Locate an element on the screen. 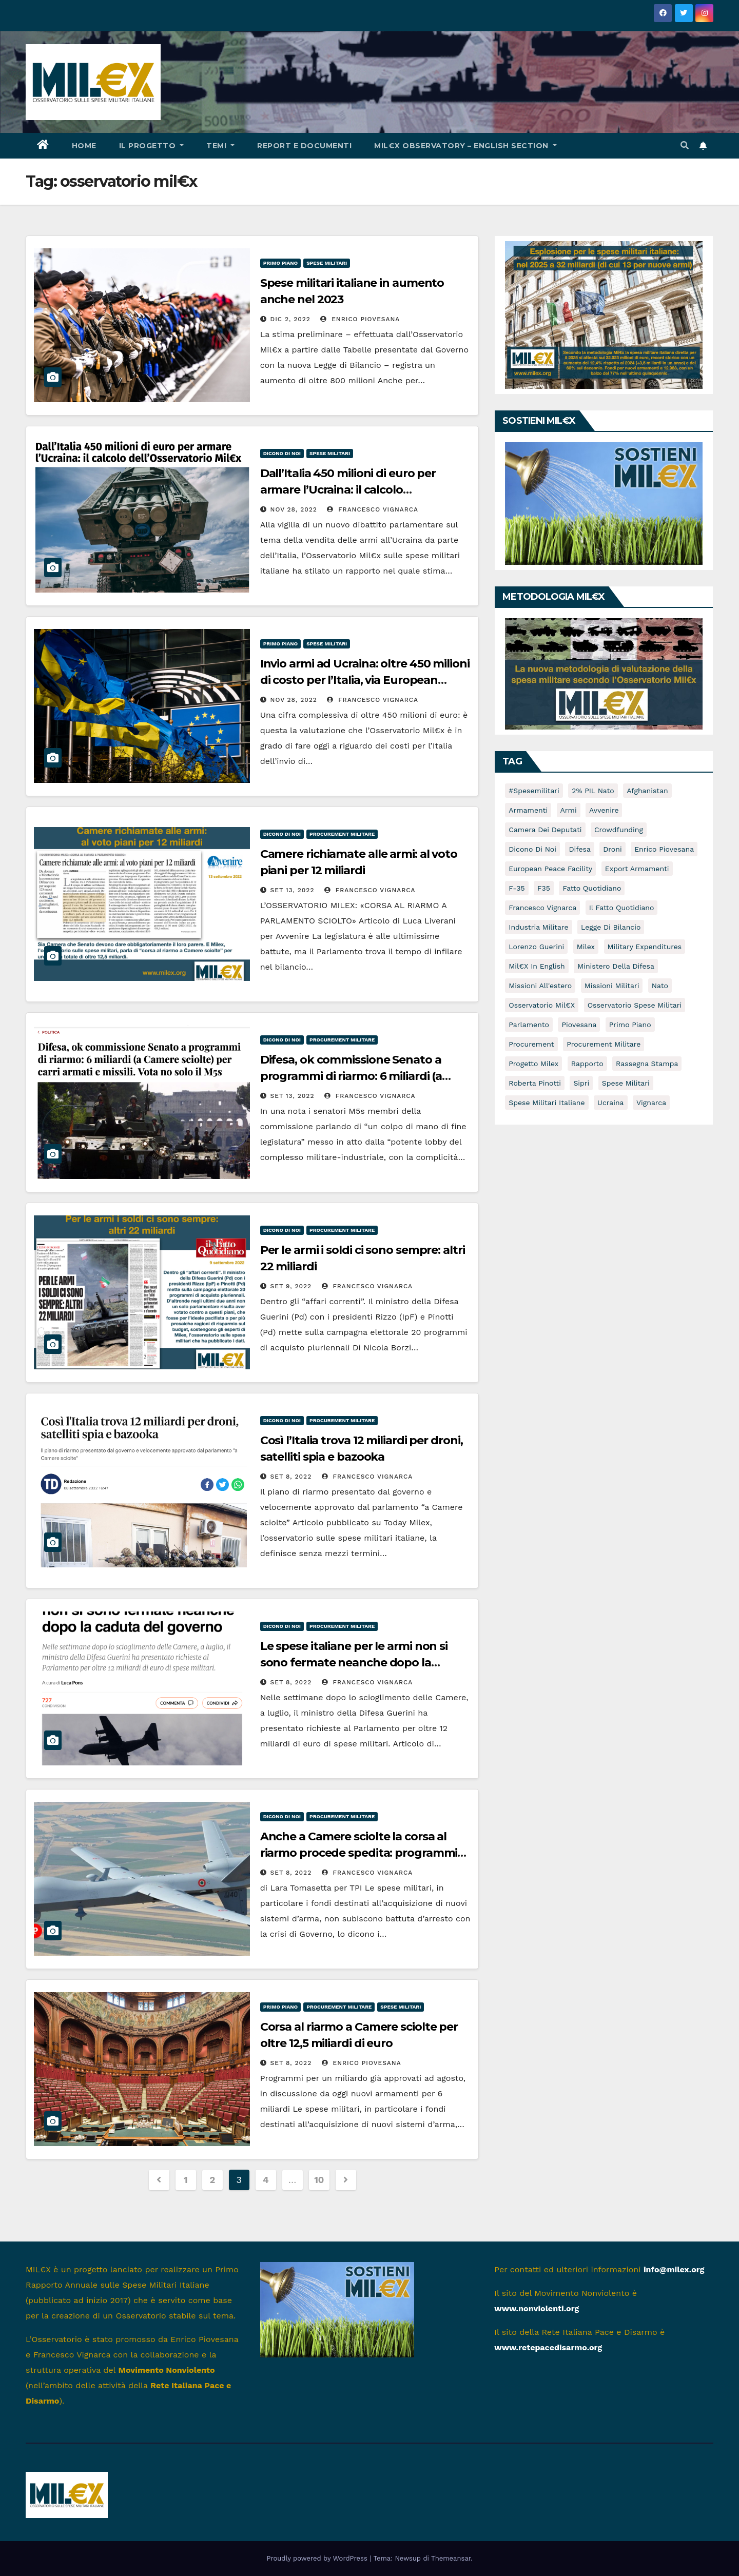 The width and height of the screenshot is (739, 2576). Ministero della Difesa [Ministero della Difesa (12 elementi)] is located at coordinates (615, 966).